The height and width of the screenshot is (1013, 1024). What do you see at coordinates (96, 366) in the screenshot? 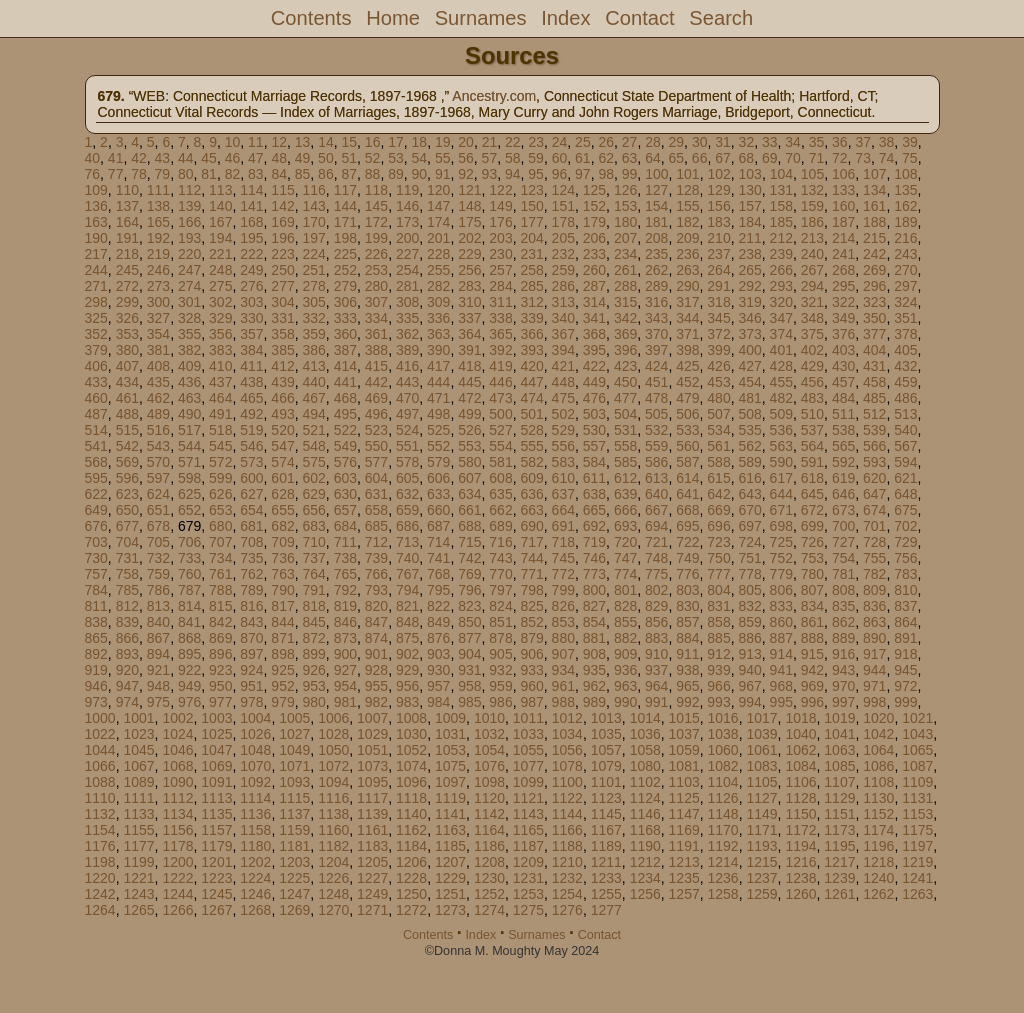
I see `406` at bounding box center [96, 366].